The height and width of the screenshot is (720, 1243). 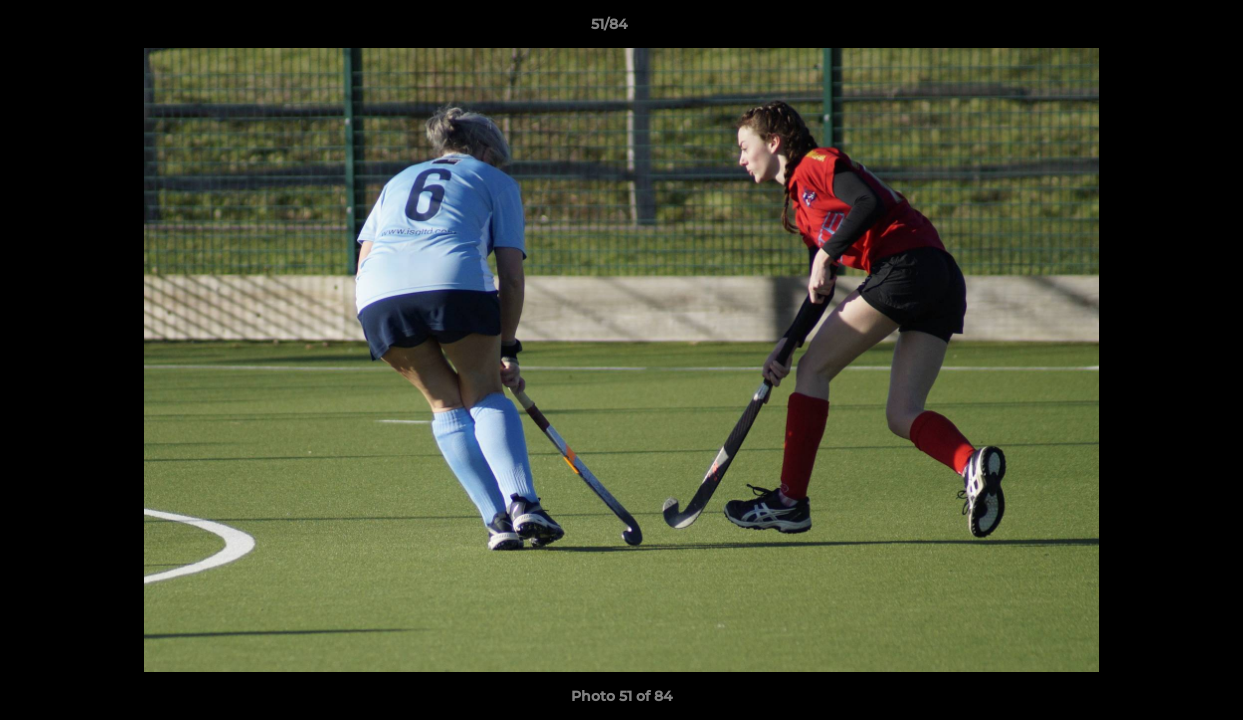 I want to click on [button], so click(x=1159, y=29).